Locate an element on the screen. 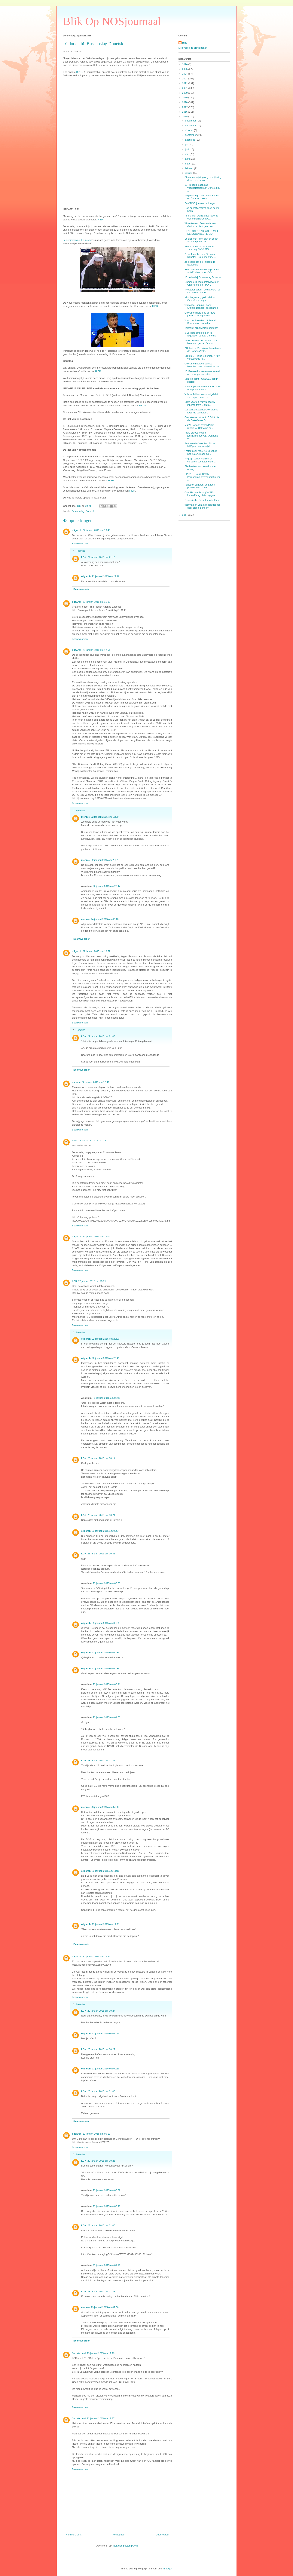  Nieuw bloedbad: Marioepel zaterdag 24-1-2015 is located at coordinates (199, 248).